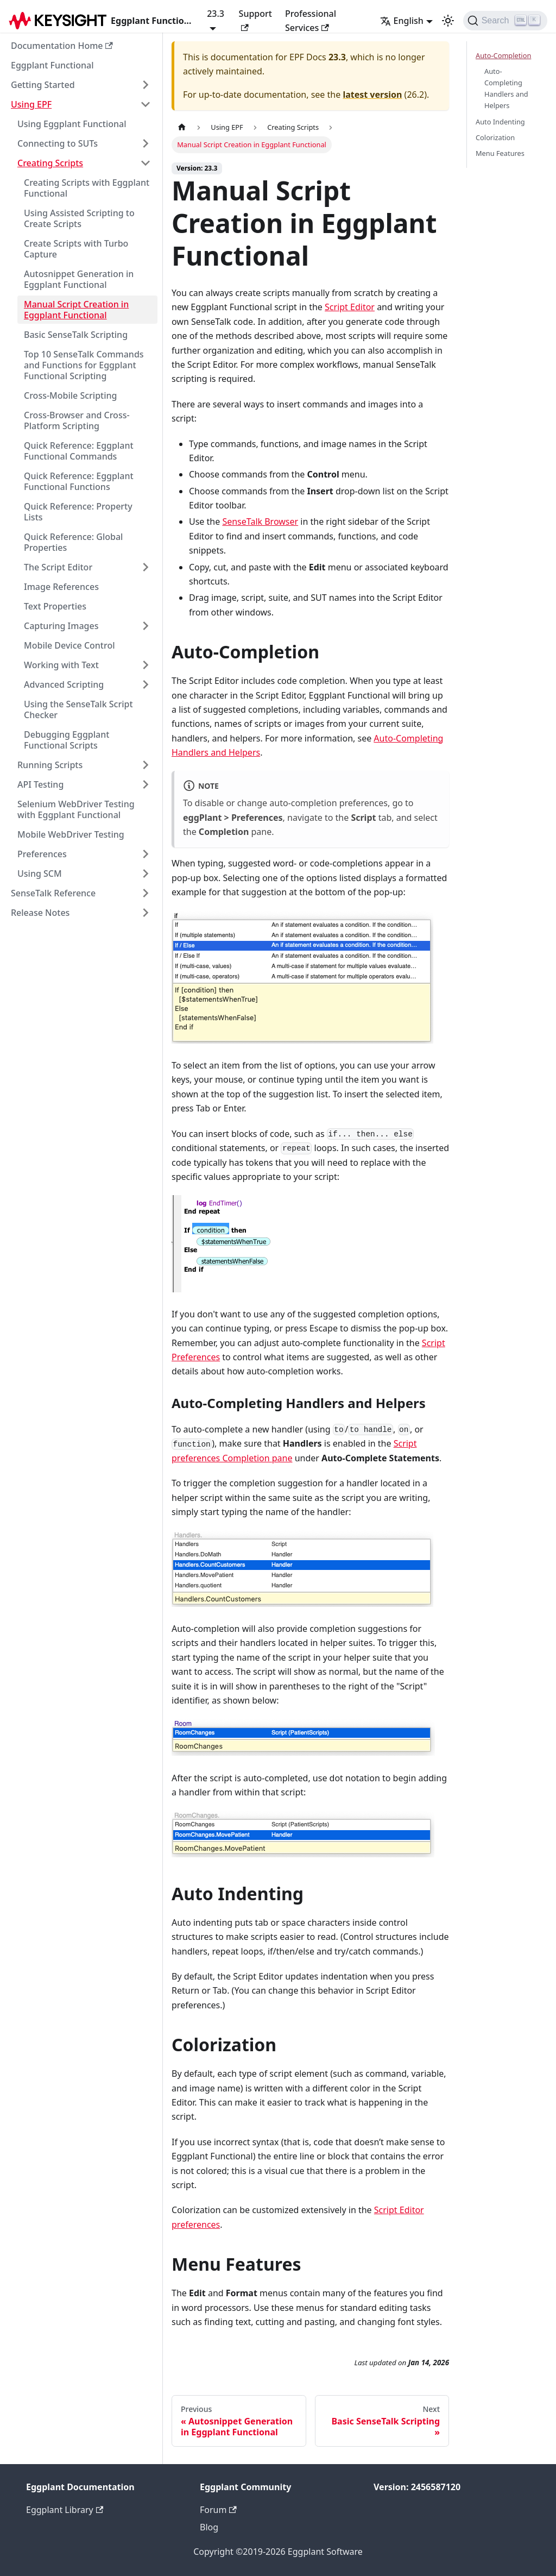 This screenshot has width=556, height=2576. Describe the element at coordinates (61, 665) in the screenshot. I see `Working with Text` at that location.